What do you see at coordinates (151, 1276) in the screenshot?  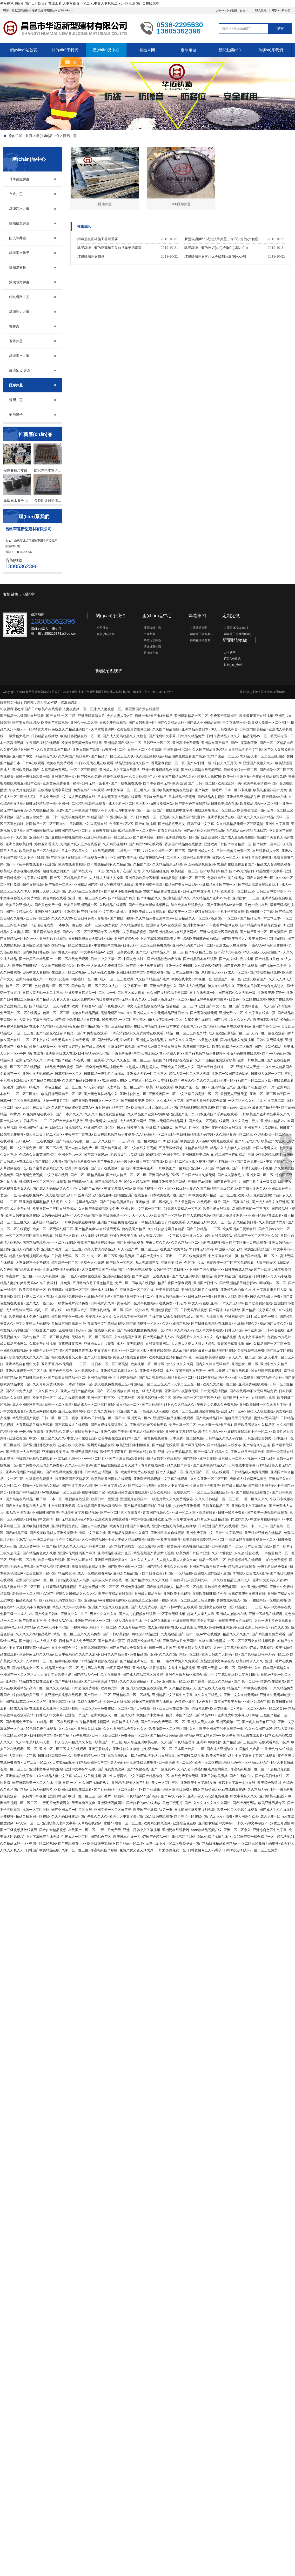 I see `国产91亚洲一区在线观看` at bounding box center [151, 1276].